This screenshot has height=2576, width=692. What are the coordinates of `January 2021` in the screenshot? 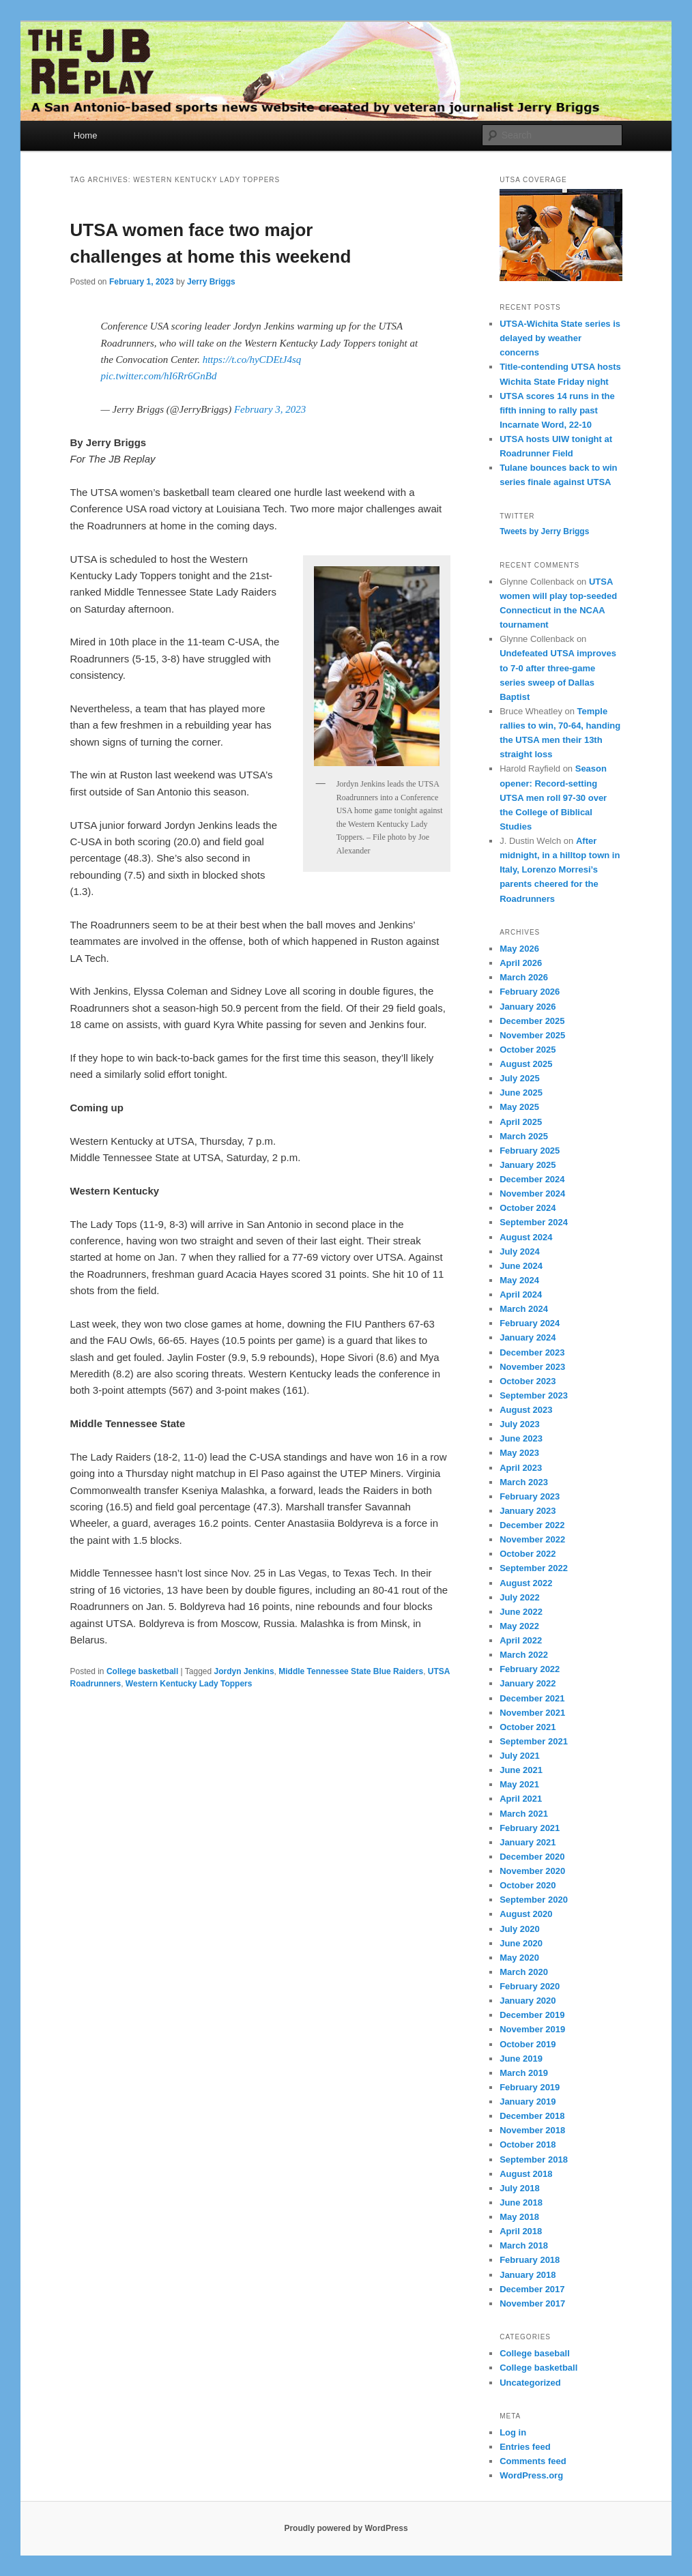 It's located at (528, 1842).